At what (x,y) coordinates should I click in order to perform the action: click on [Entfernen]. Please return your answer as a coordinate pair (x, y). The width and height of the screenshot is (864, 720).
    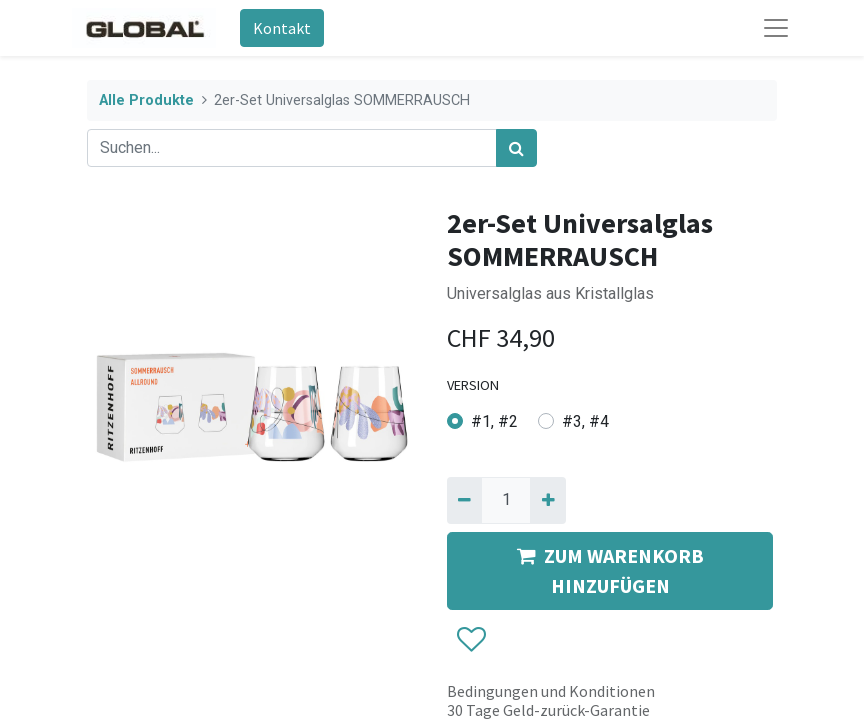
    Looking at the image, I should click on (464, 500).